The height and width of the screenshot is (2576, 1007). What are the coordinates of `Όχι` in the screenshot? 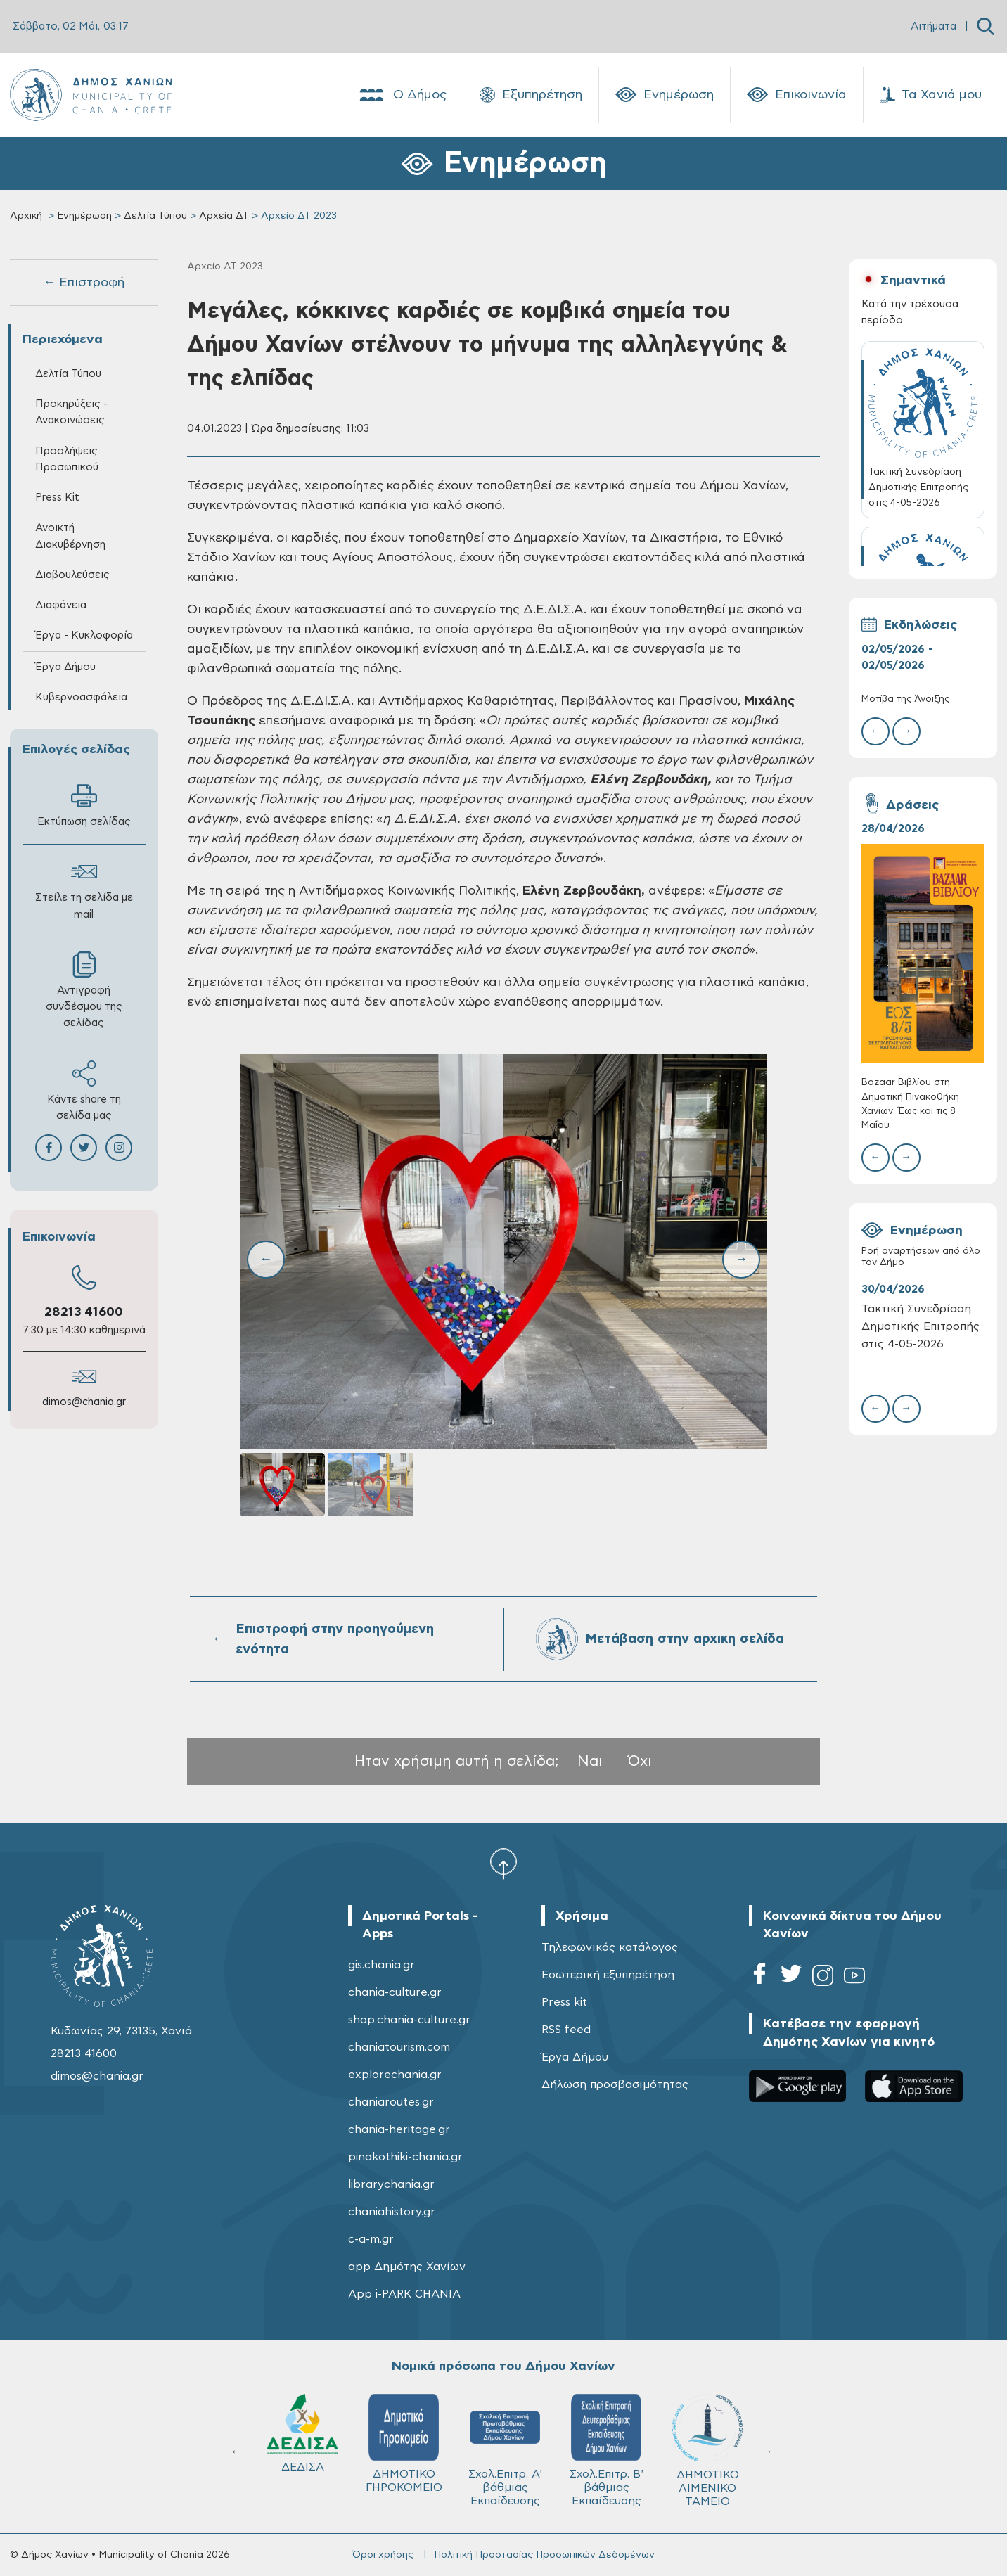 It's located at (640, 1761).